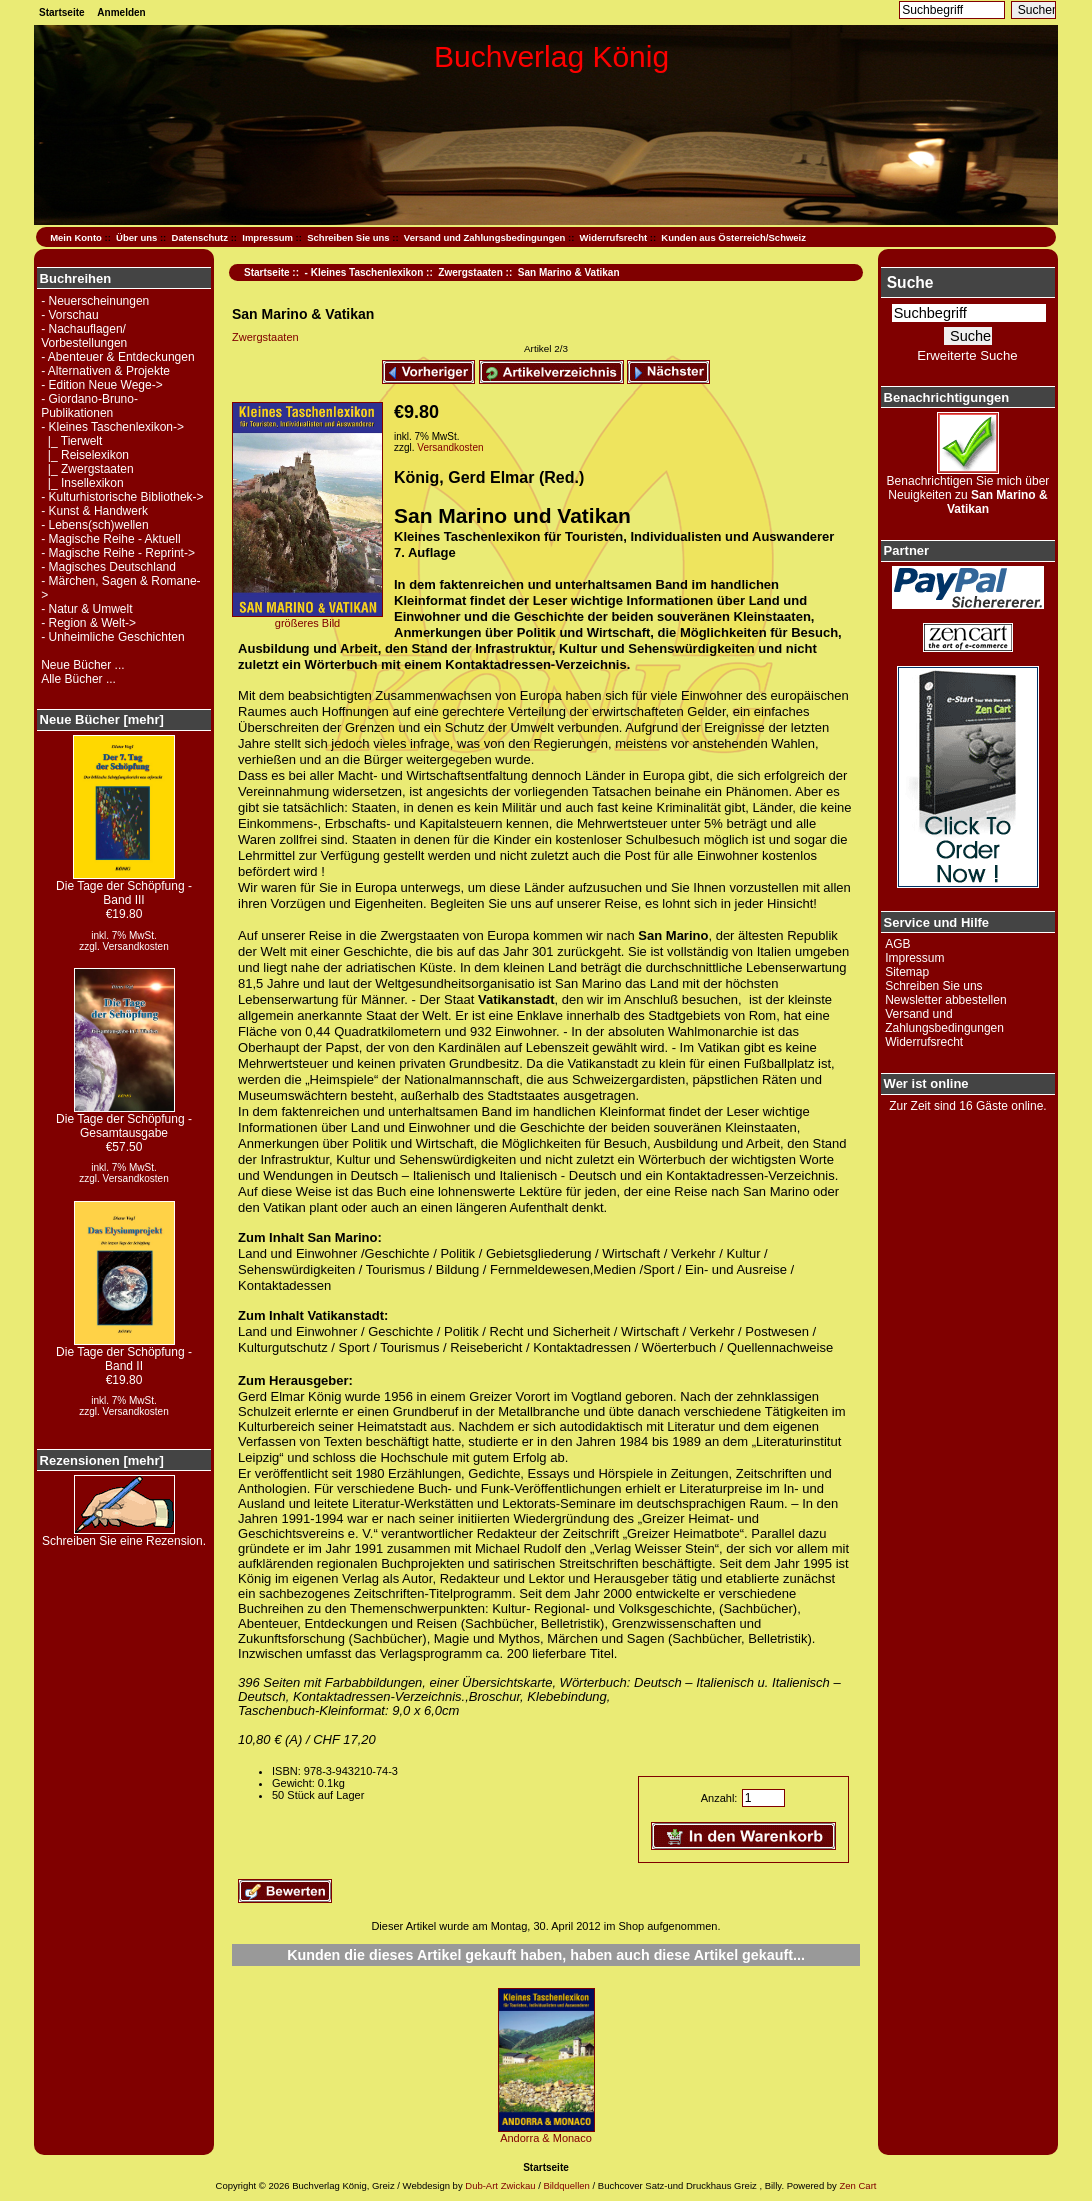 Image resolution: width=1092 pixels, height=2201 pixels. What do you see at coordinates (485, 237) in the screenshot?
I see `Versand und Zahlungsbedingungen` at bounding box center [485, 237].